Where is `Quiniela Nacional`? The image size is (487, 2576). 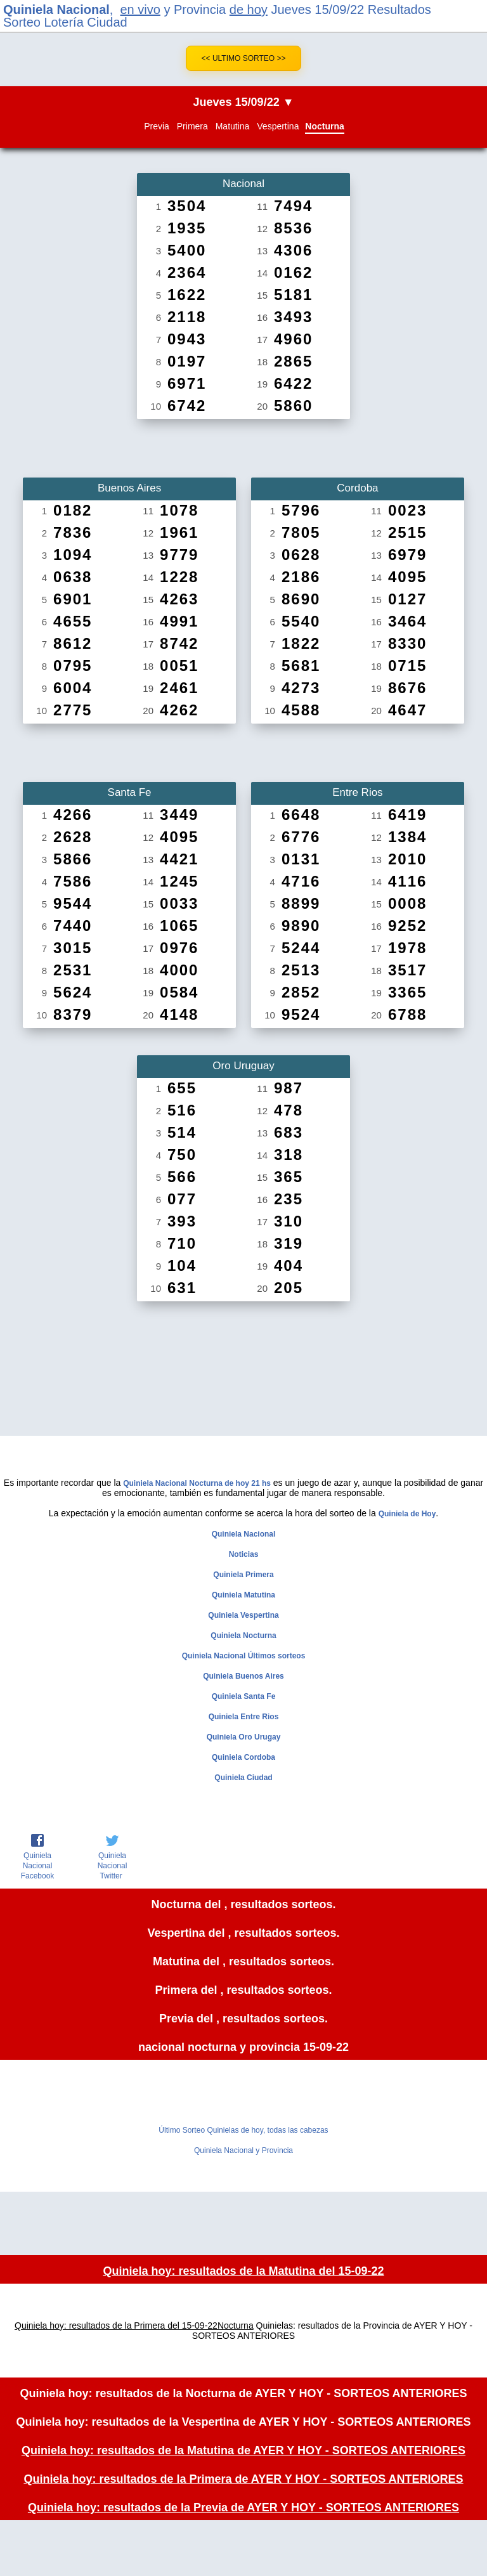
Quiniela Nacional is located at coordinates (56, 9).